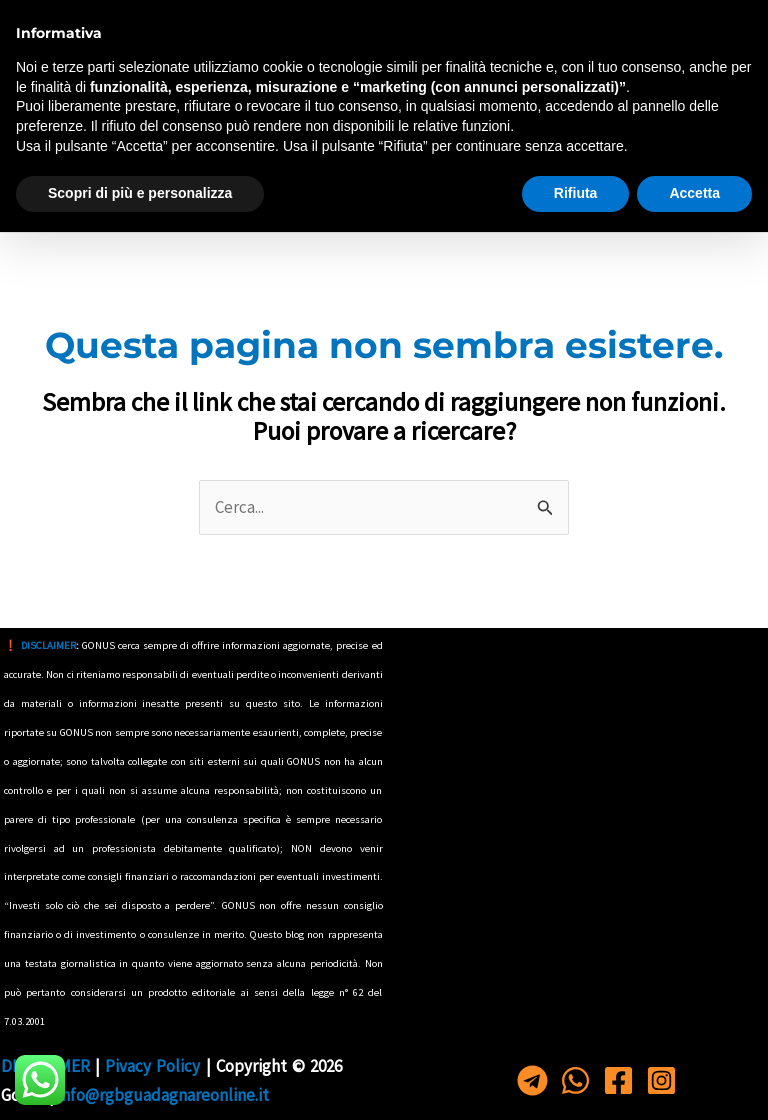 The width and height of the screenshot is (768, 1120). What do you see at coordinates (634, 22) in the screenshot?
I see `[Whastapp]` at bounding box center [634, 22].